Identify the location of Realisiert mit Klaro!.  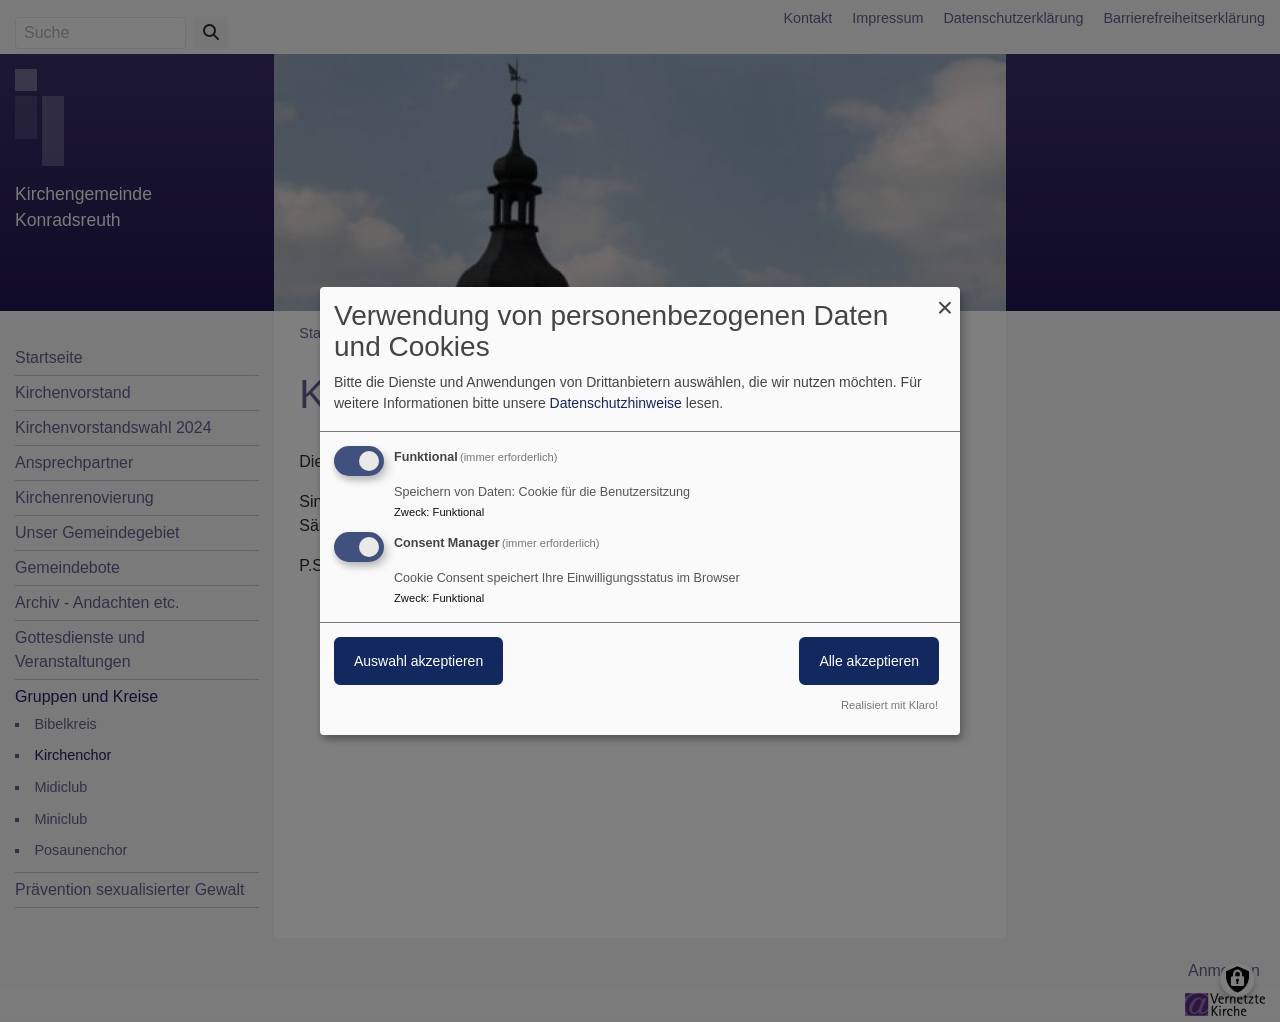
(889, 705).